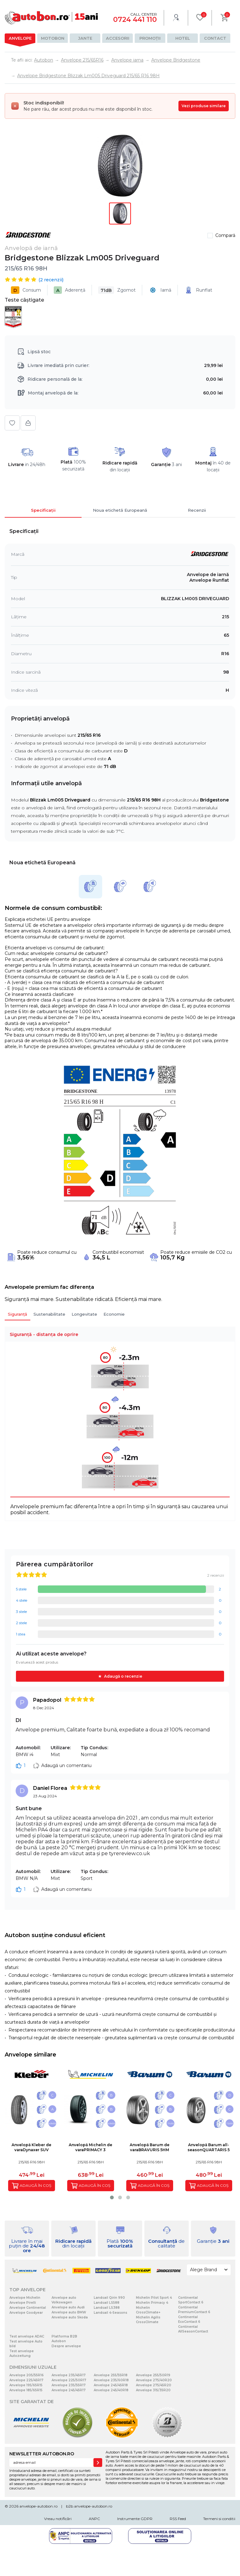  Describe the element at coordinates (135, 19) in the screenshot. I see `0724 441 110` at that location.